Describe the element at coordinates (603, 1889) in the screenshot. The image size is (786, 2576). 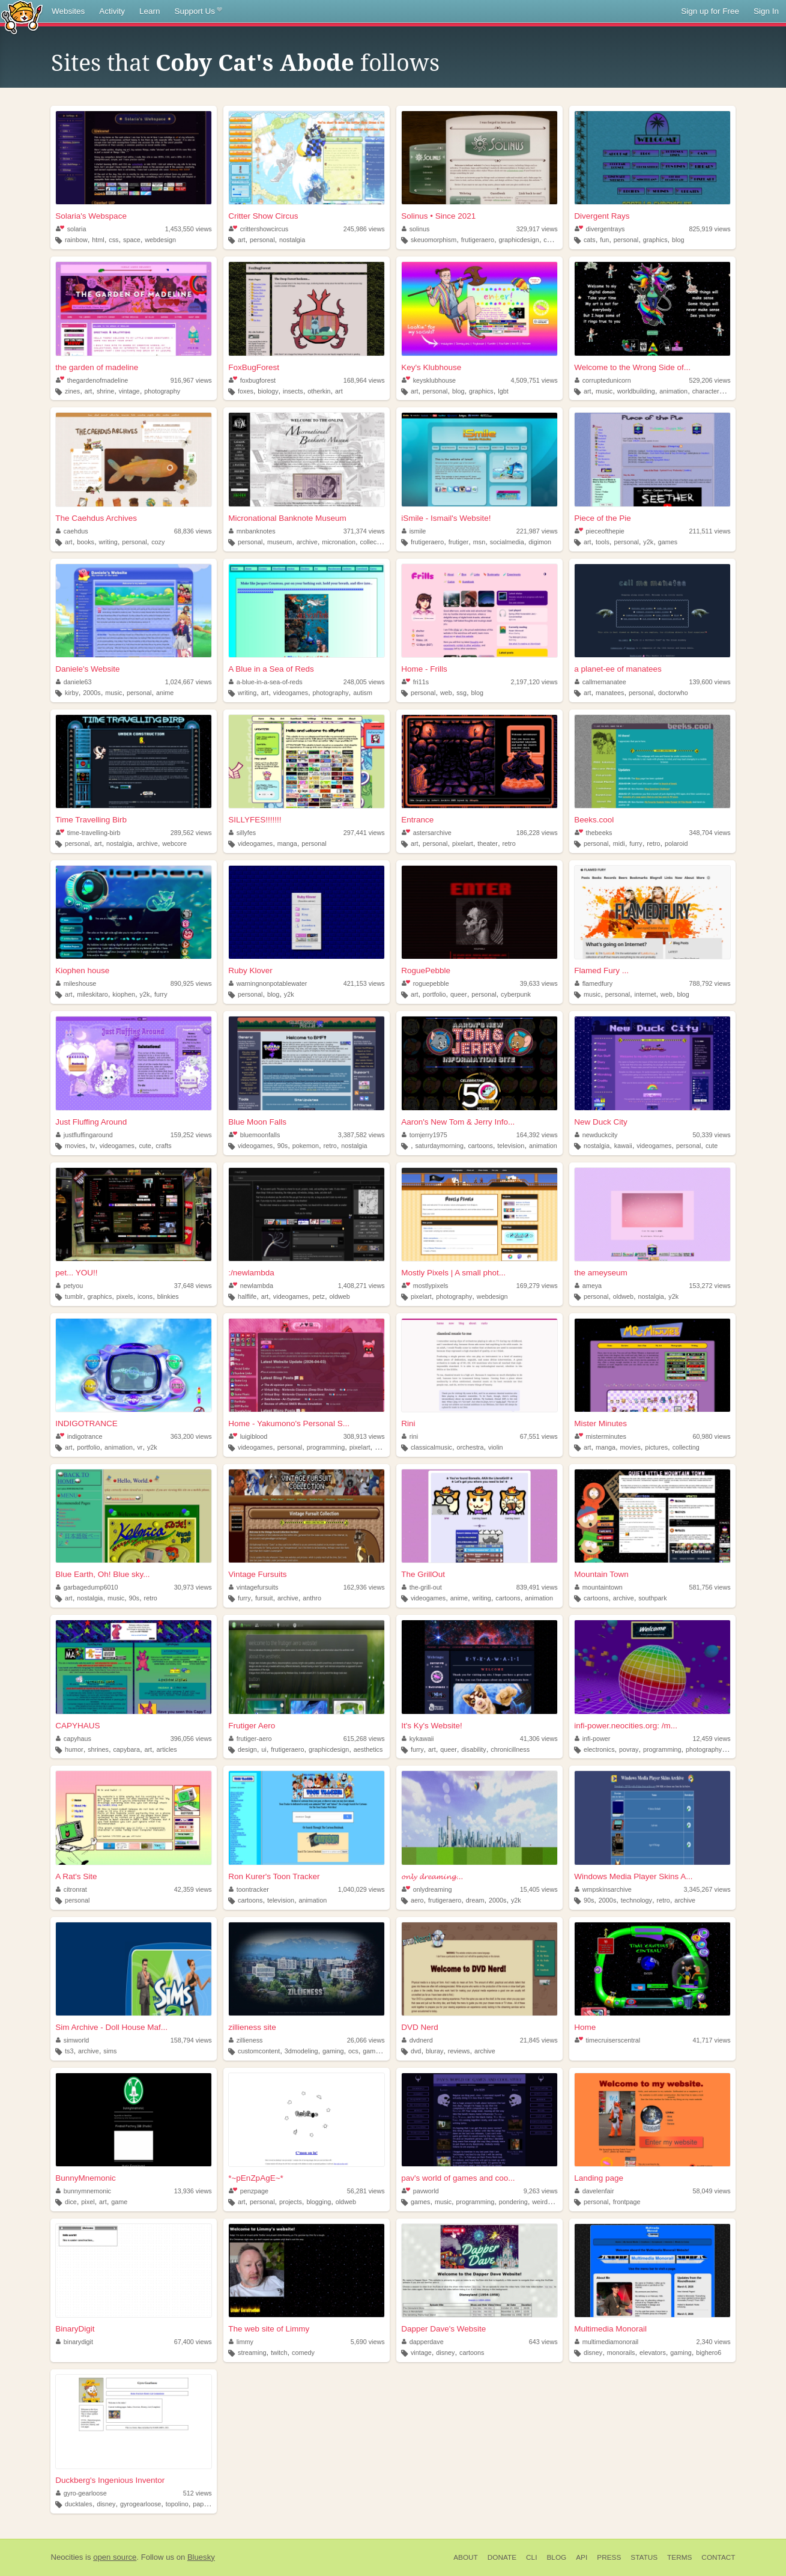
I see `wmpskinsarchive` at that location.